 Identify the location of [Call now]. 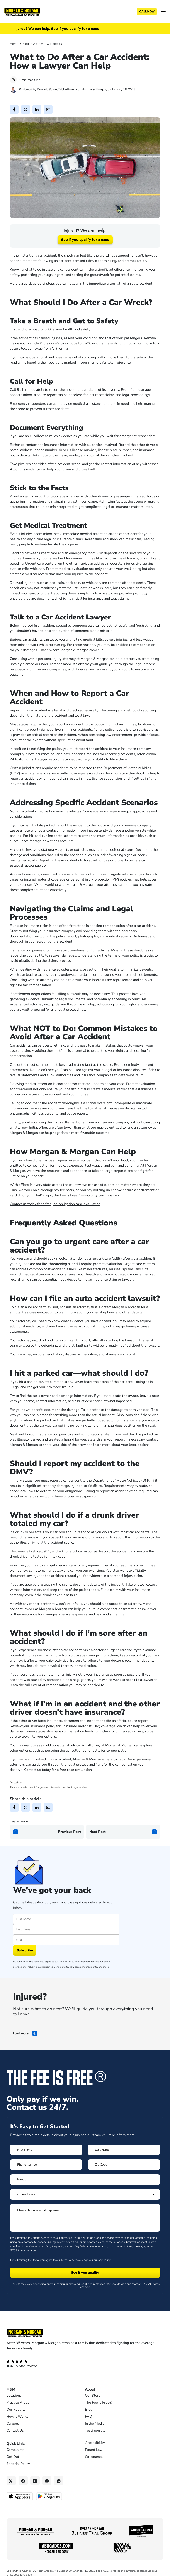
(147, 11).